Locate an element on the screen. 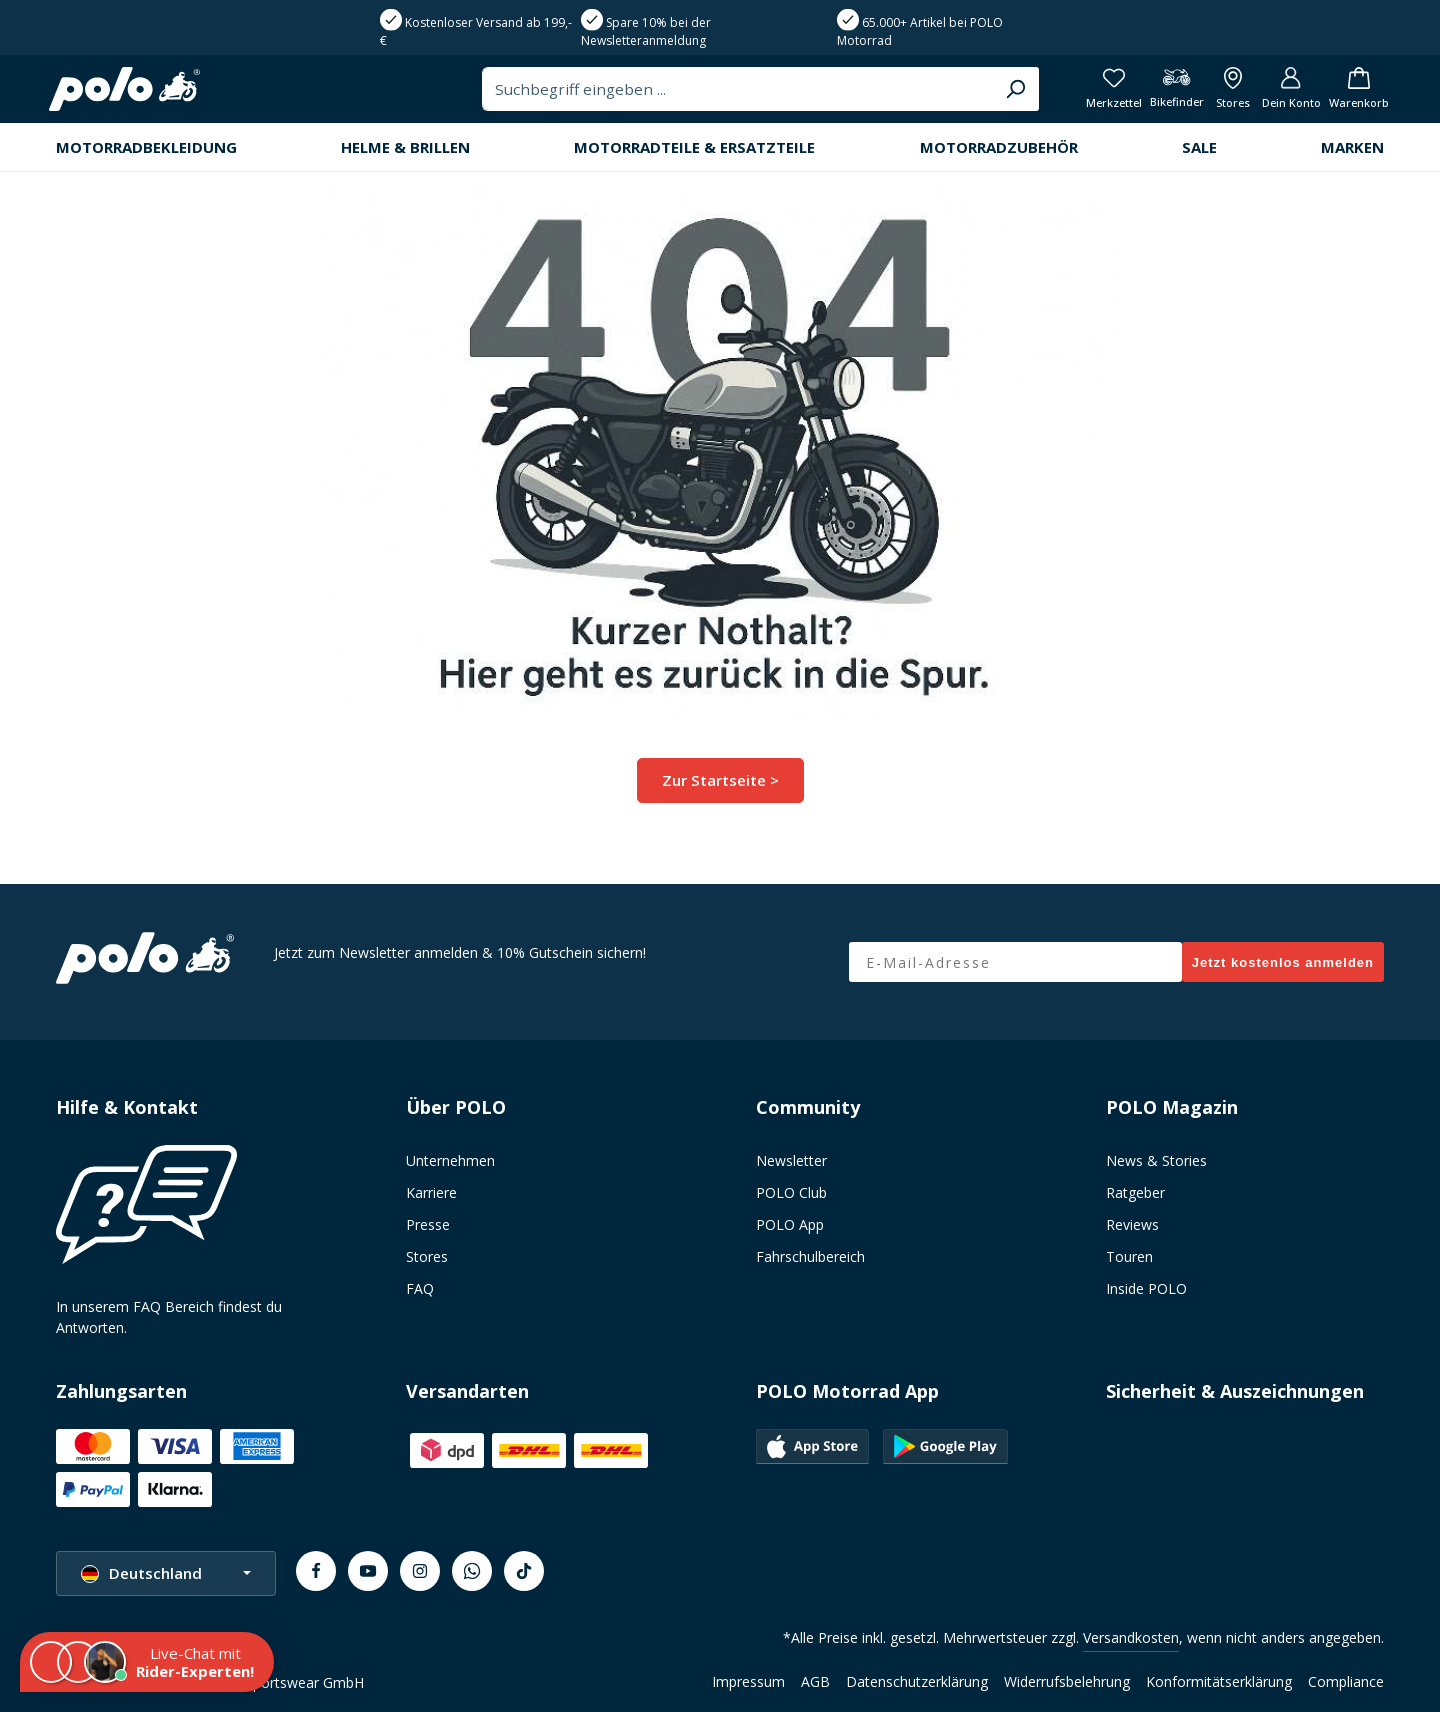 The image size is (1440, 1712). Ratgeber is located at coordinates (1135, 1192).